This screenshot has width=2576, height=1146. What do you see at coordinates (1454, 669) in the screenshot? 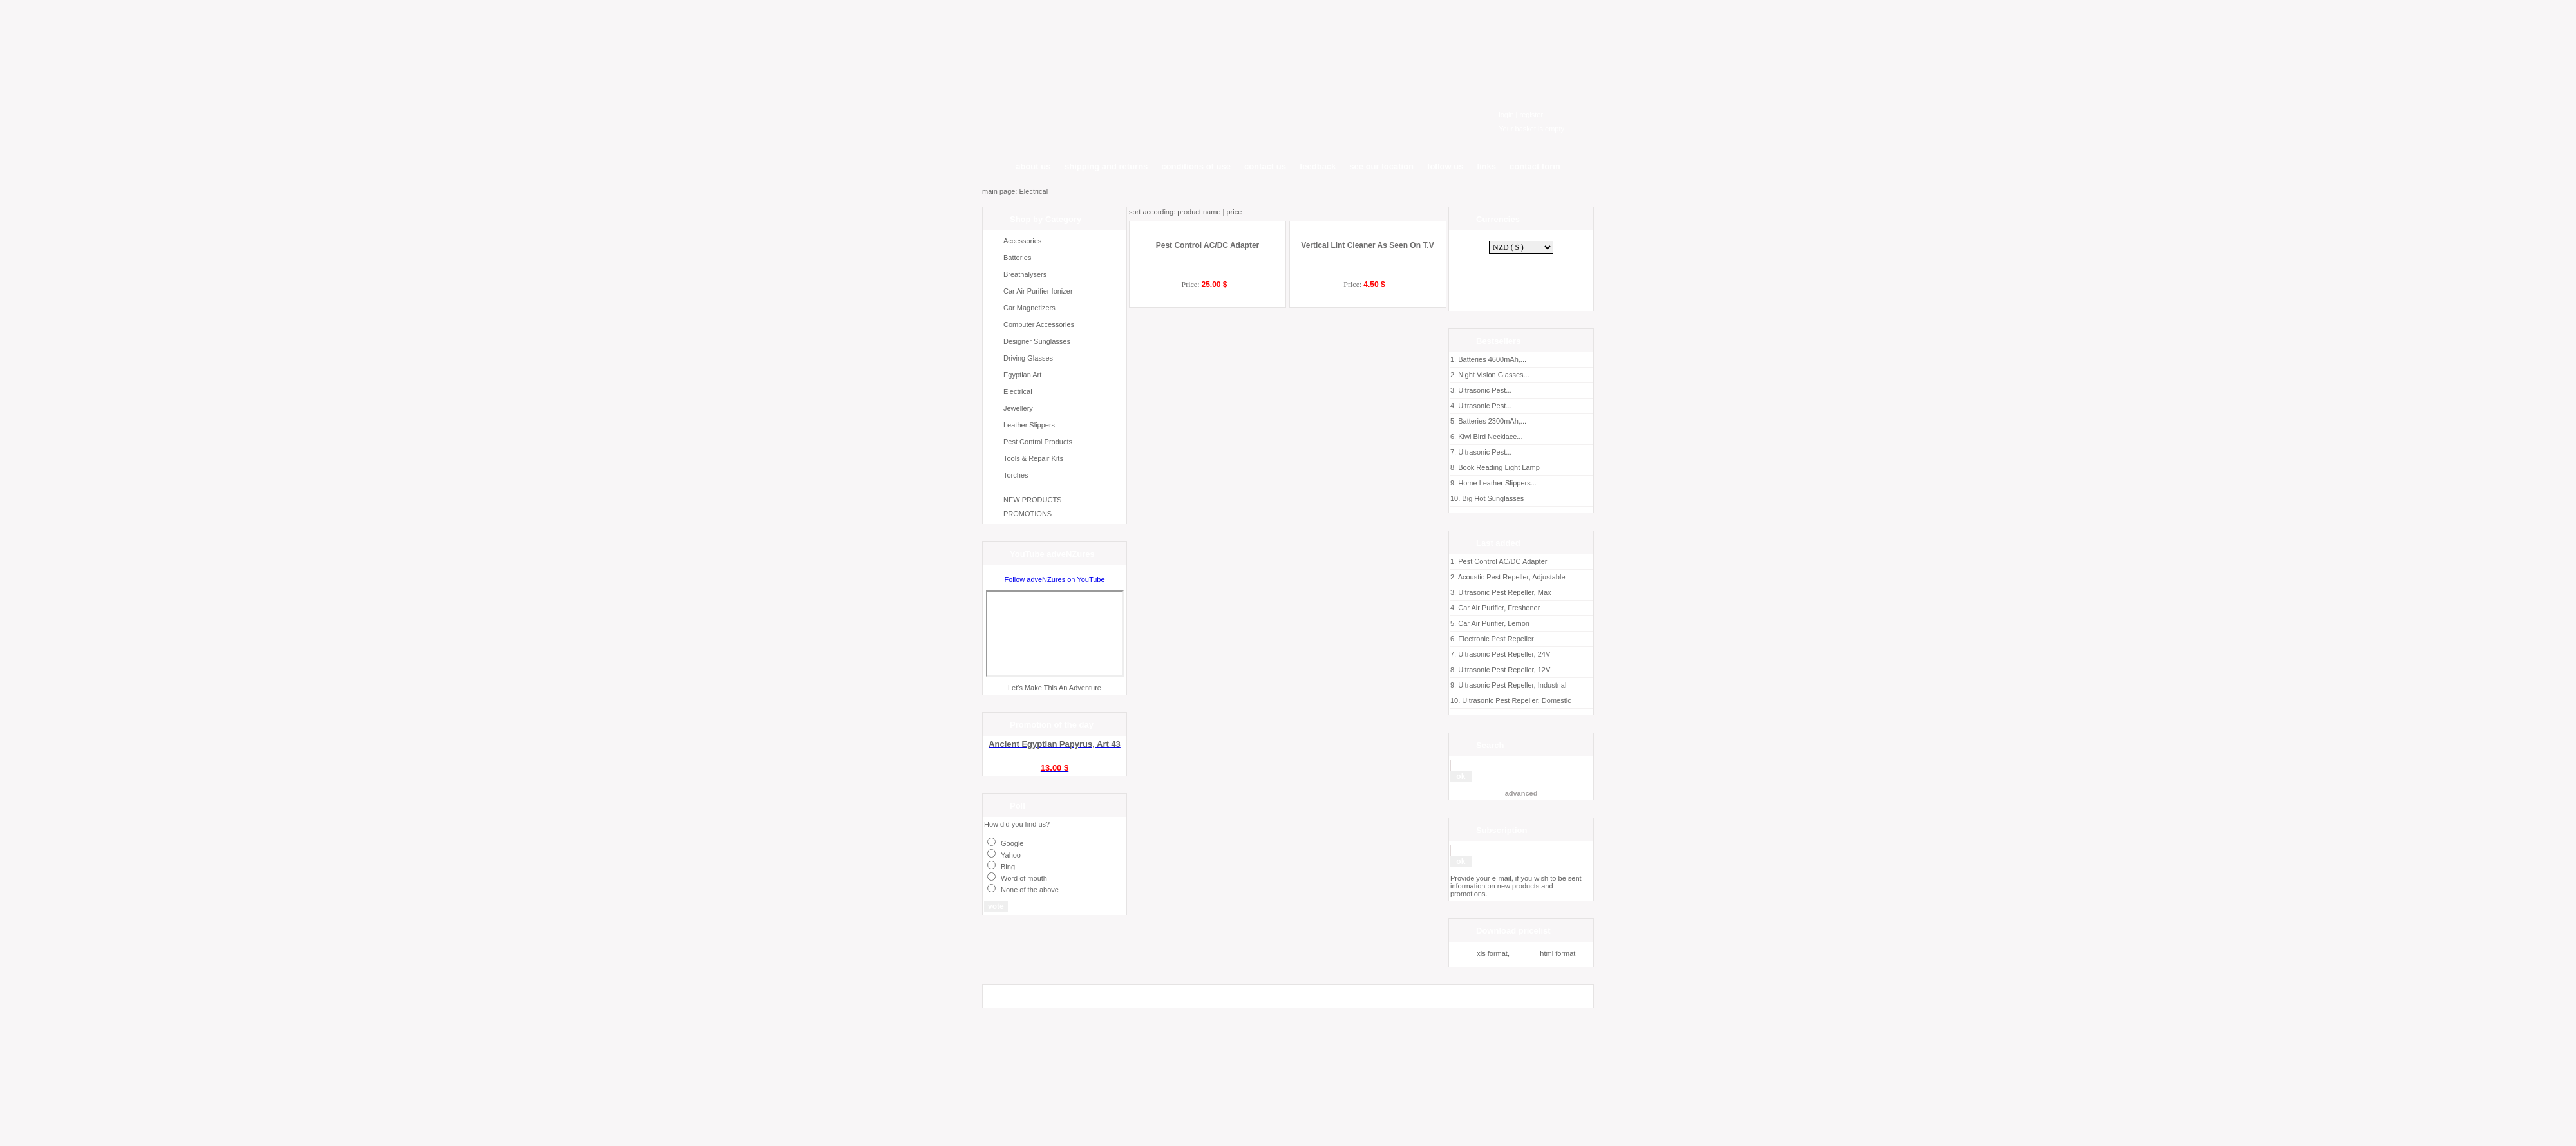
I see `8.` at bounding box center [1454, 669].